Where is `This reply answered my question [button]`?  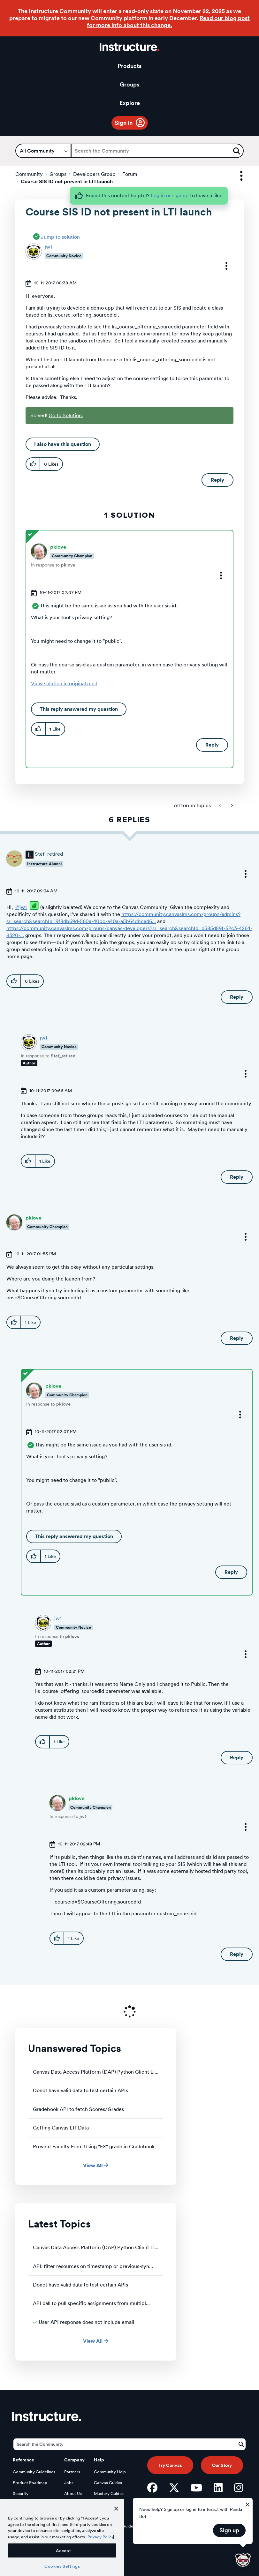 This reply answered my question [button] is located at coordinates (79, 709).